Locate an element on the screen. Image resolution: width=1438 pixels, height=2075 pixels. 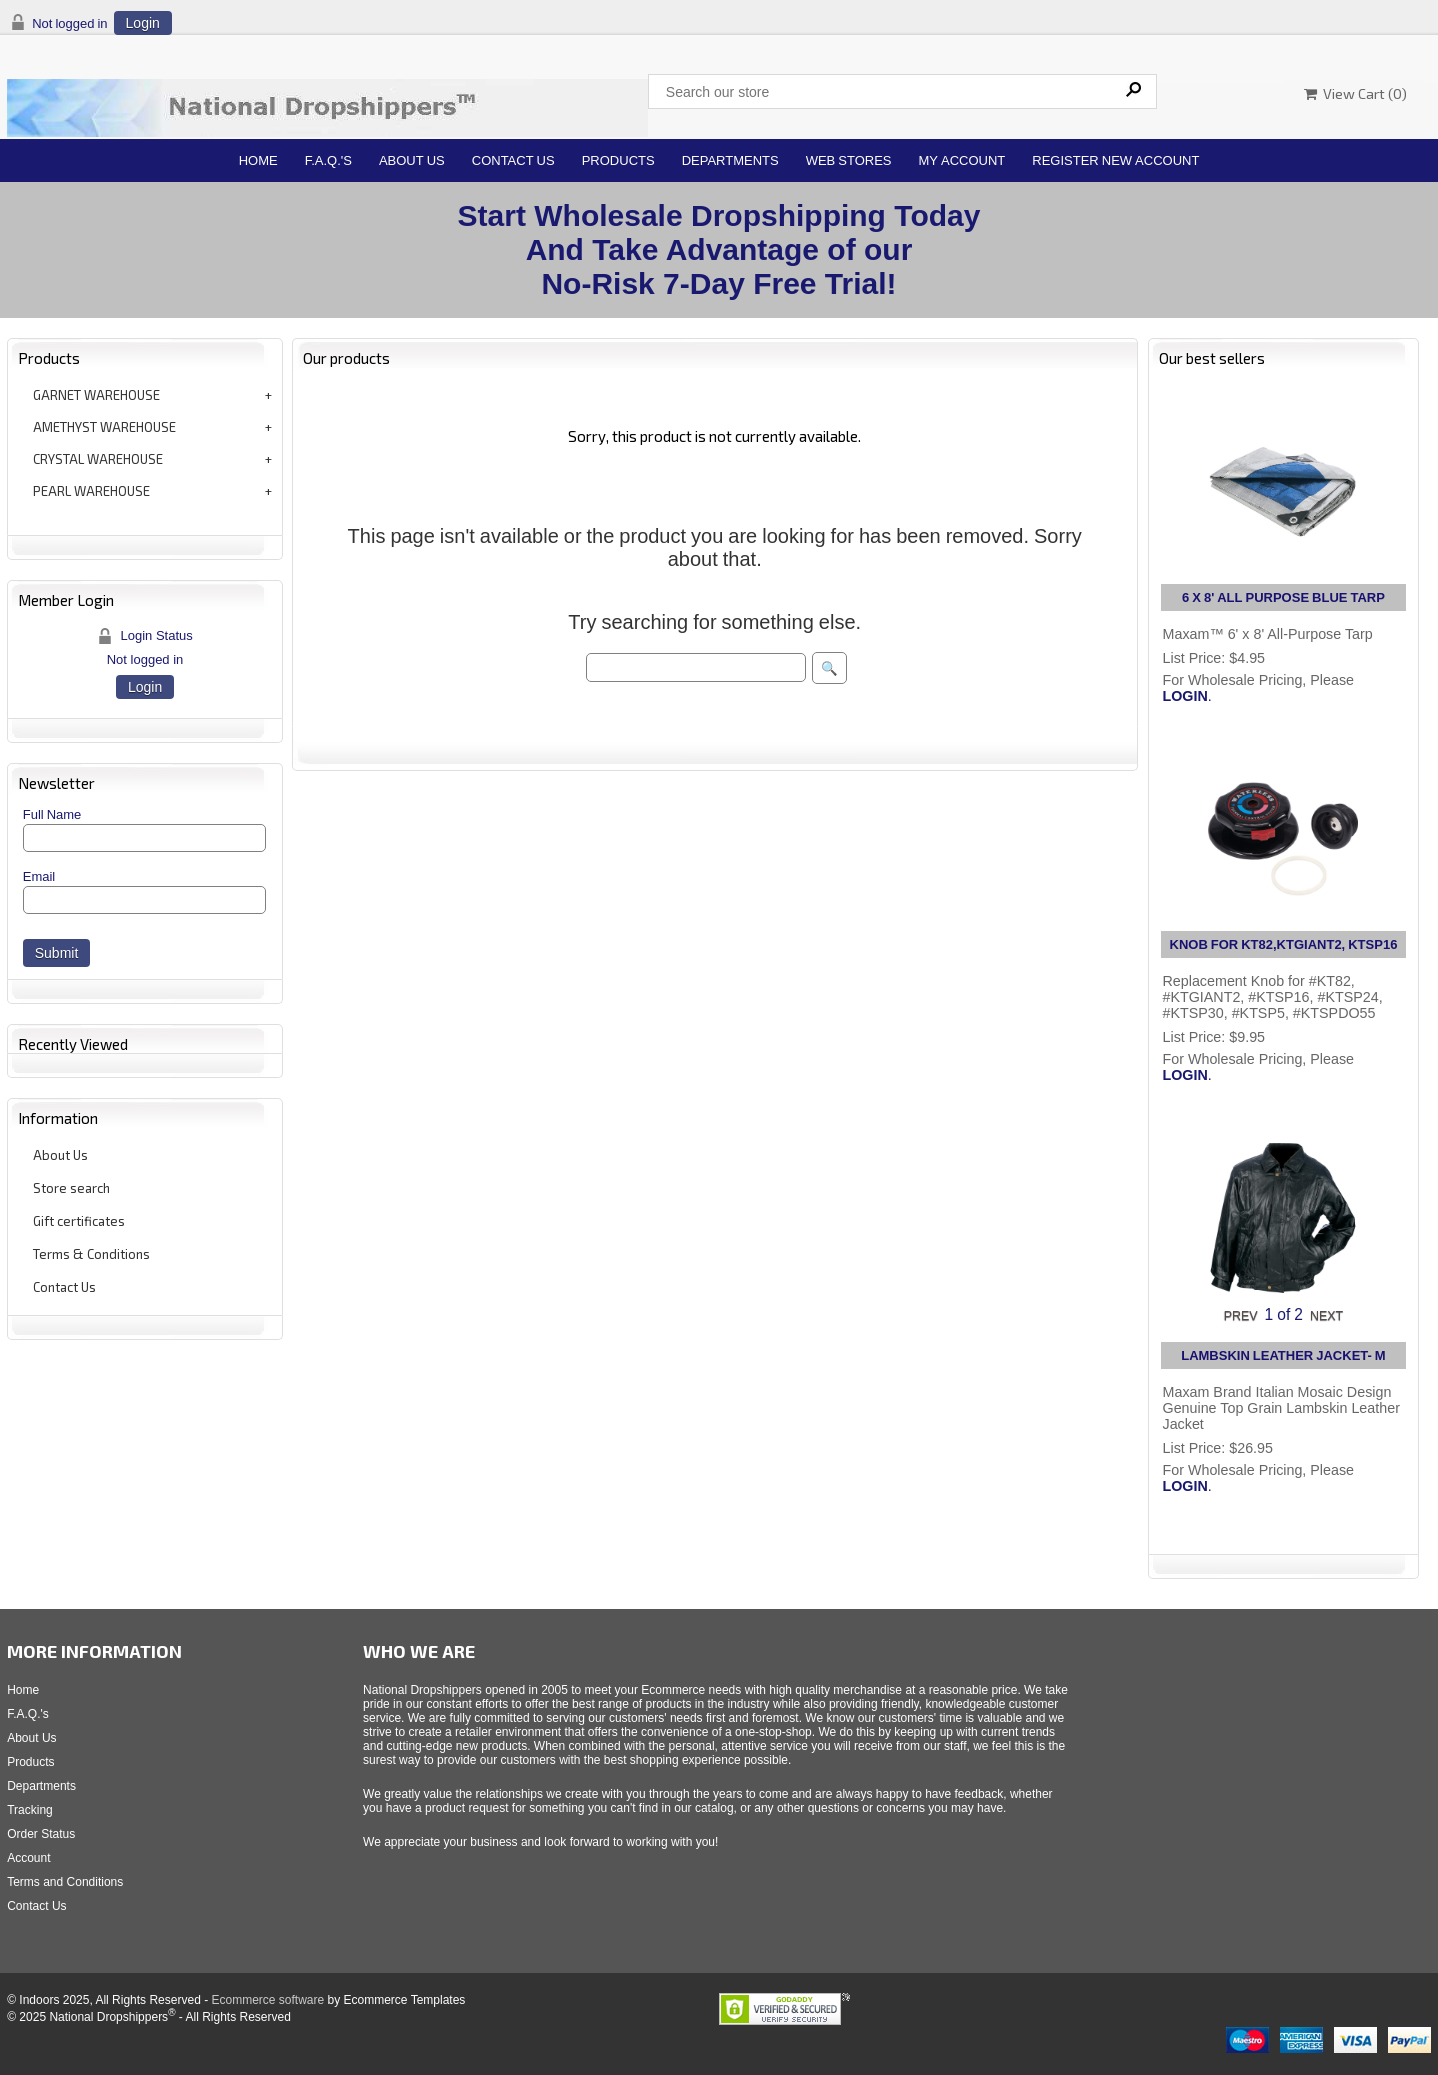
Home is located at coordinates (258, 160).